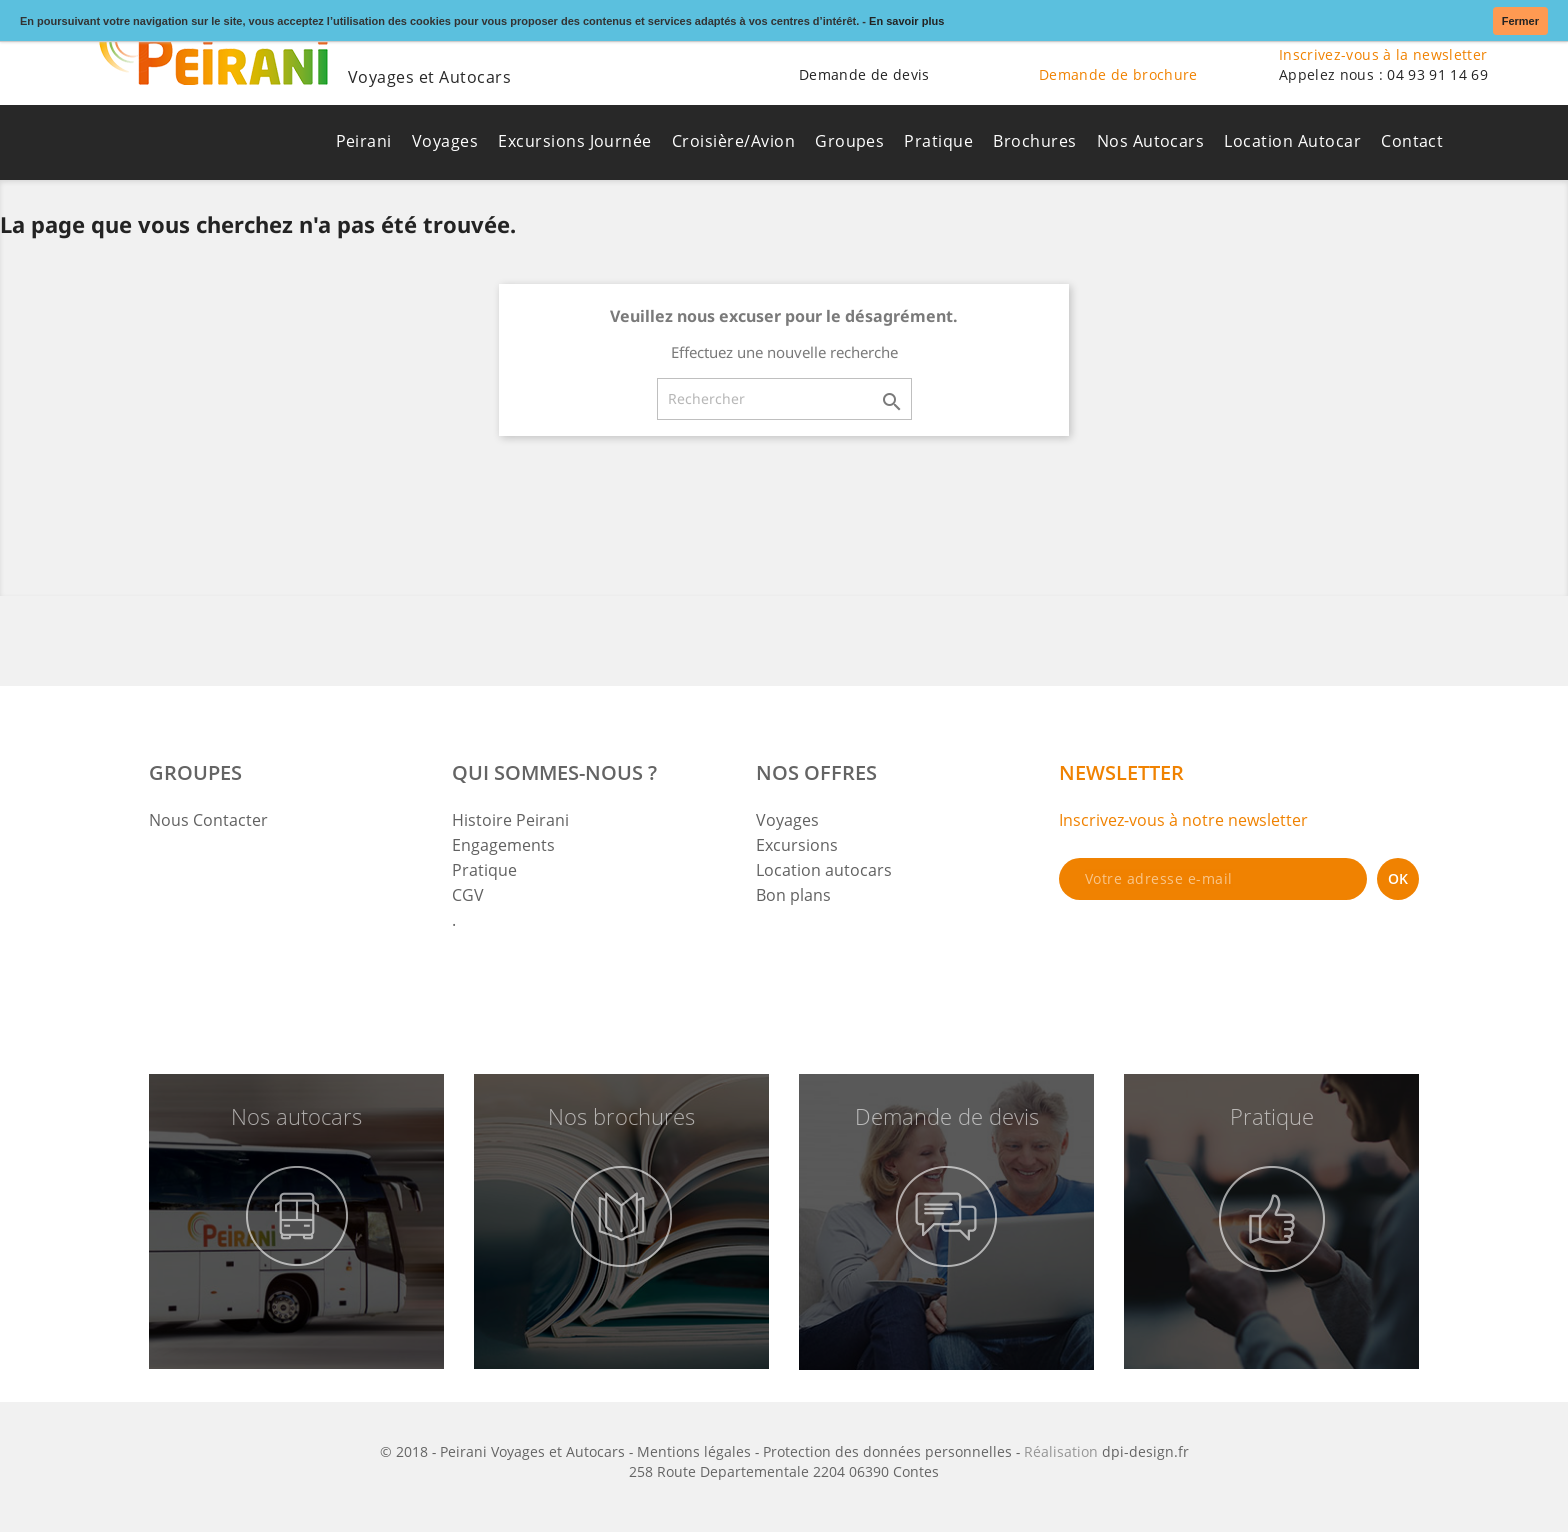 This screenshot has height=1532, width=1568. I want to click on En savoir plus, so click(906, 21).